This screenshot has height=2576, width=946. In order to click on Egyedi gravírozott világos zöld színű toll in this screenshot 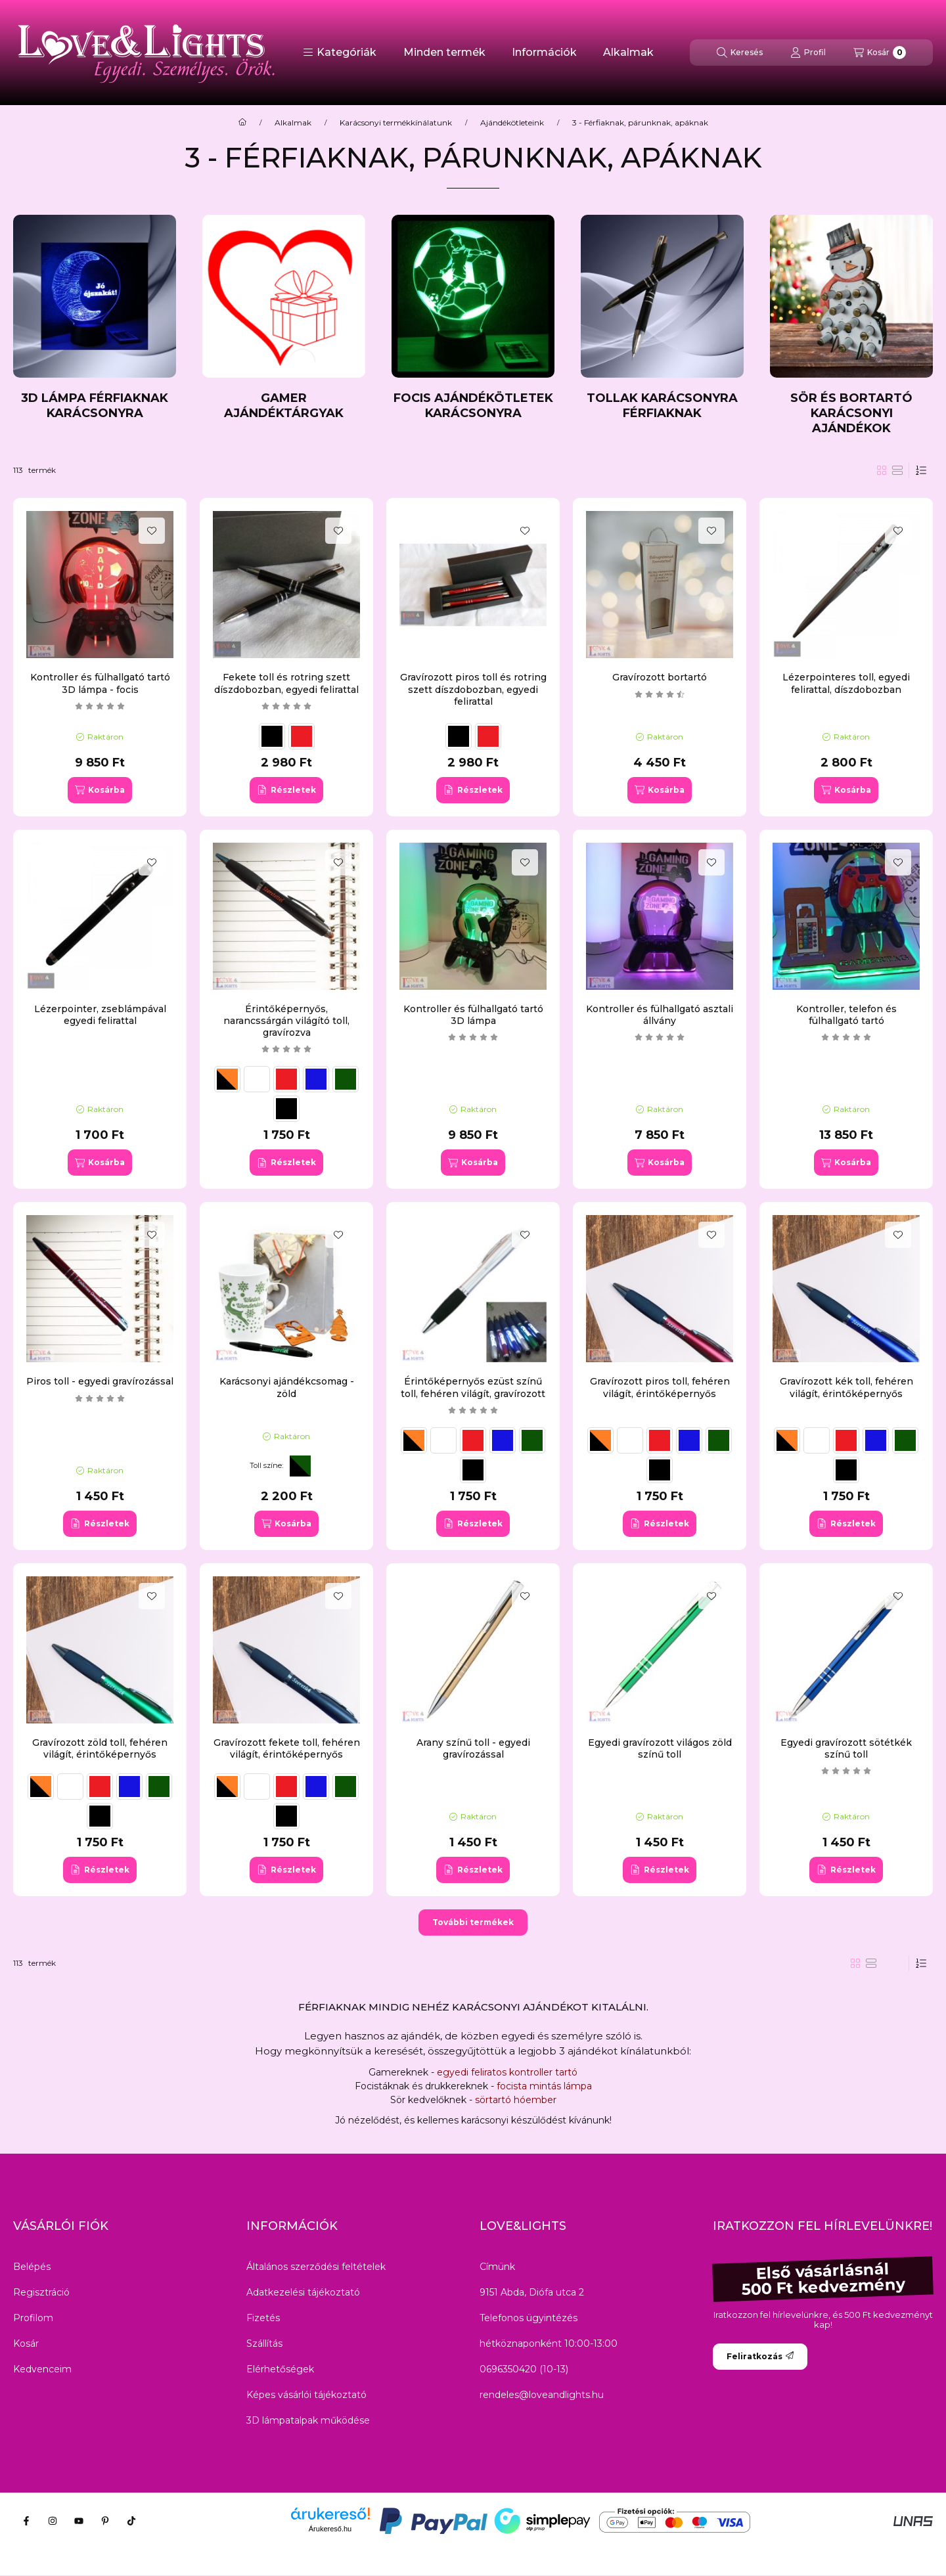, I will do `click(660, 1748)`.